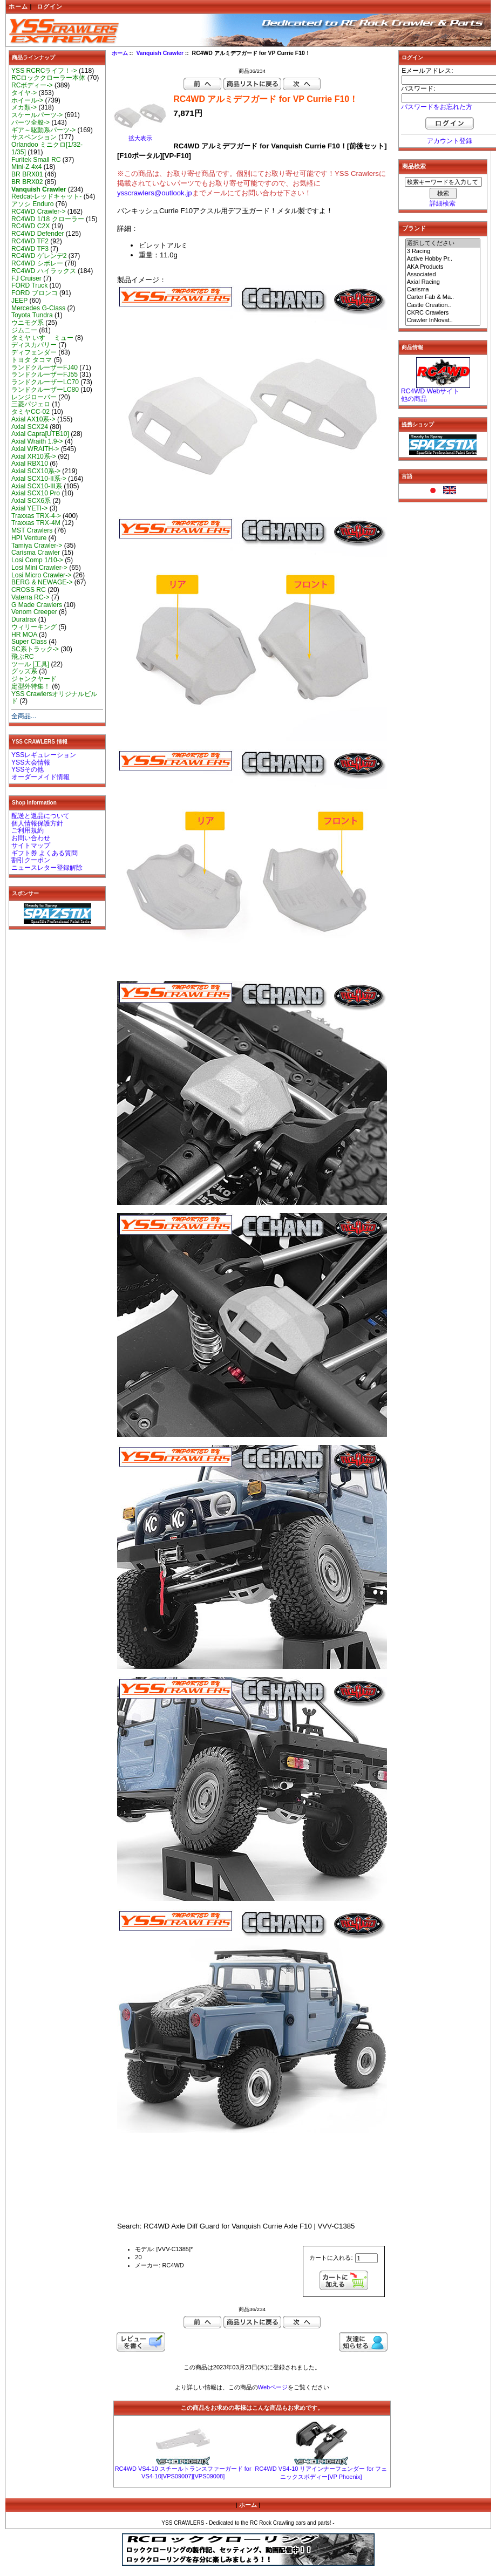 Image resolution: width=496 pixels, height=2576 pixels. What do you see at coordinates (19, 300) in the screenshot?
I see `JEEP` at bounding box center [19, 300].